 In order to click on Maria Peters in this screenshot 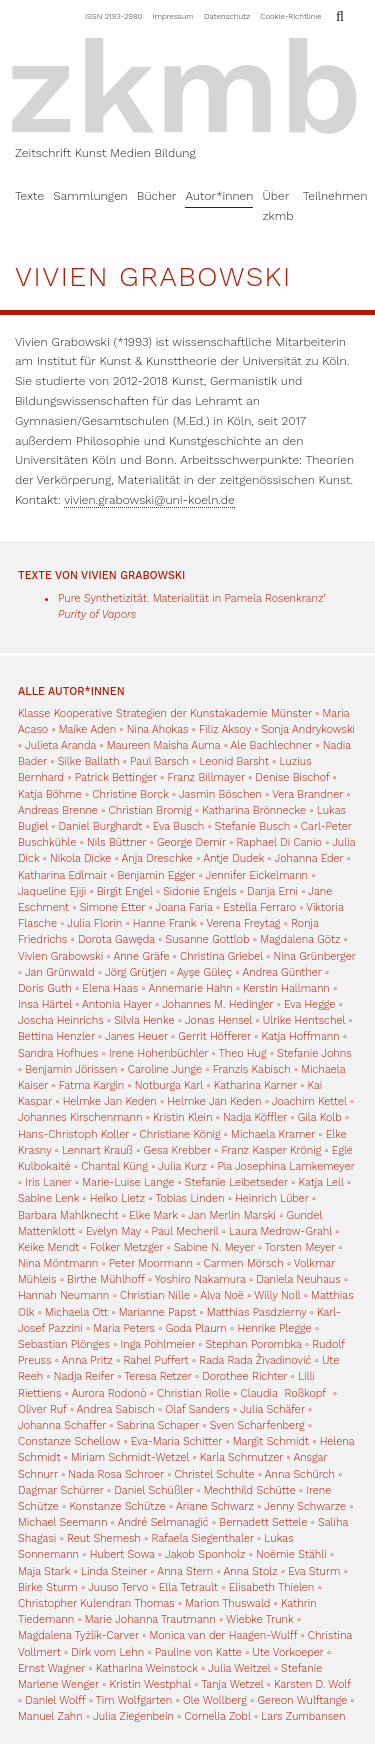, I will do `click(124, 1328)`.